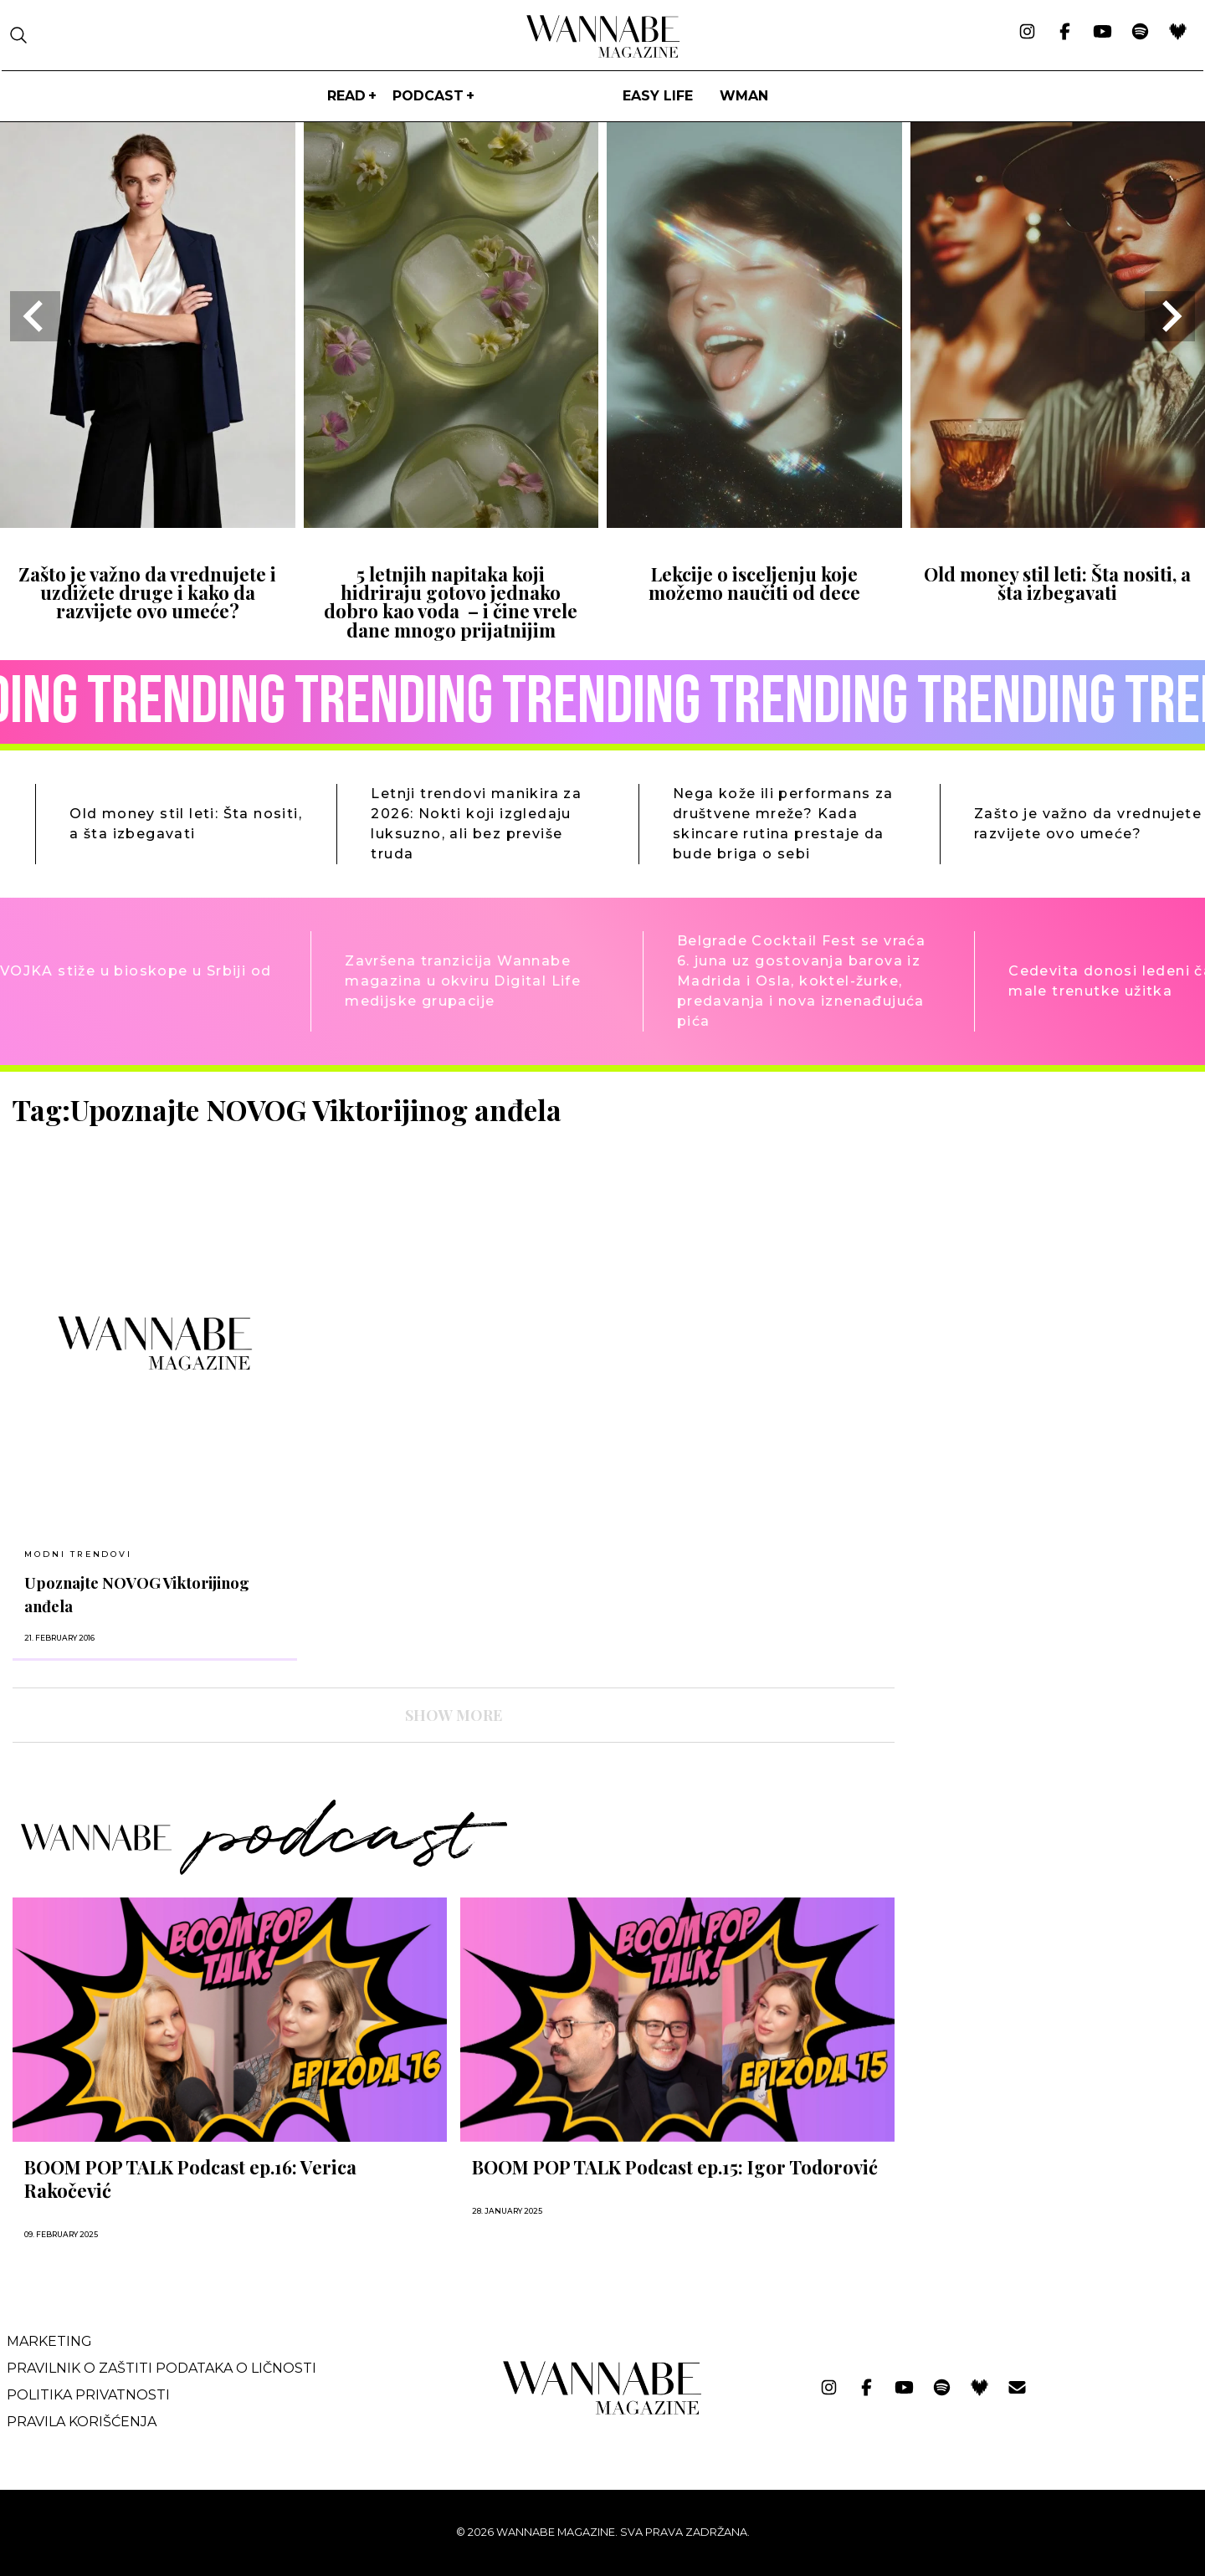  What do you see at coordinates (658, 96) in the screenshot?
I see `Easy life` at bounding box center [658, 96].